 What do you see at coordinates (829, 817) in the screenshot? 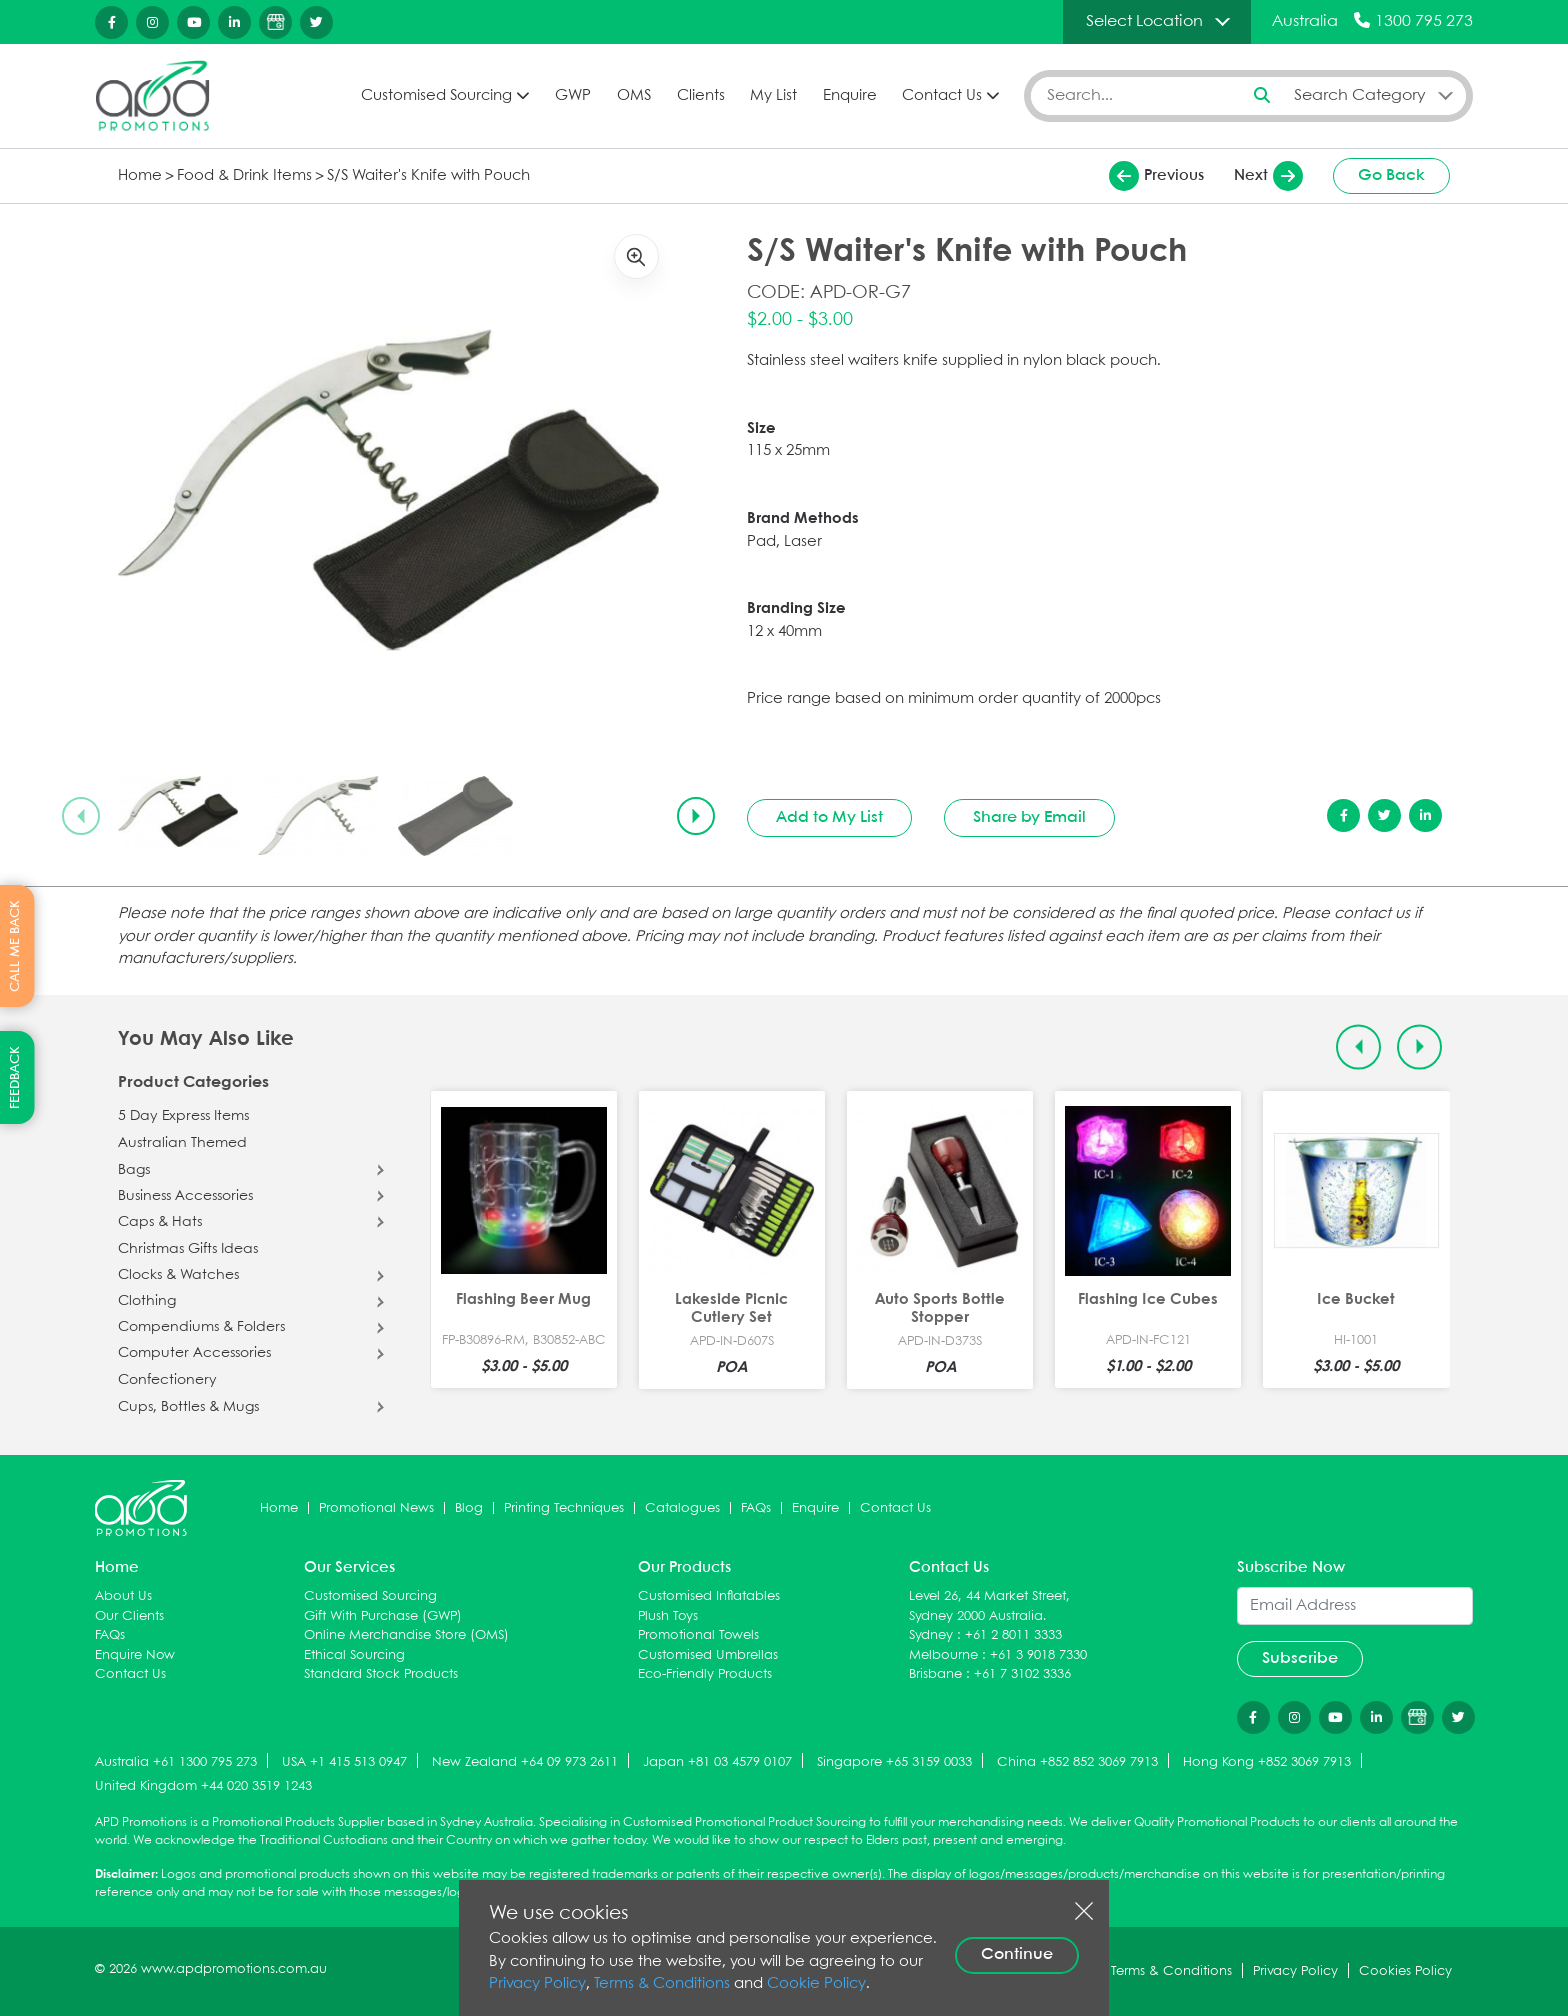
I see `Add to My List` at bounding box center [829, 817].